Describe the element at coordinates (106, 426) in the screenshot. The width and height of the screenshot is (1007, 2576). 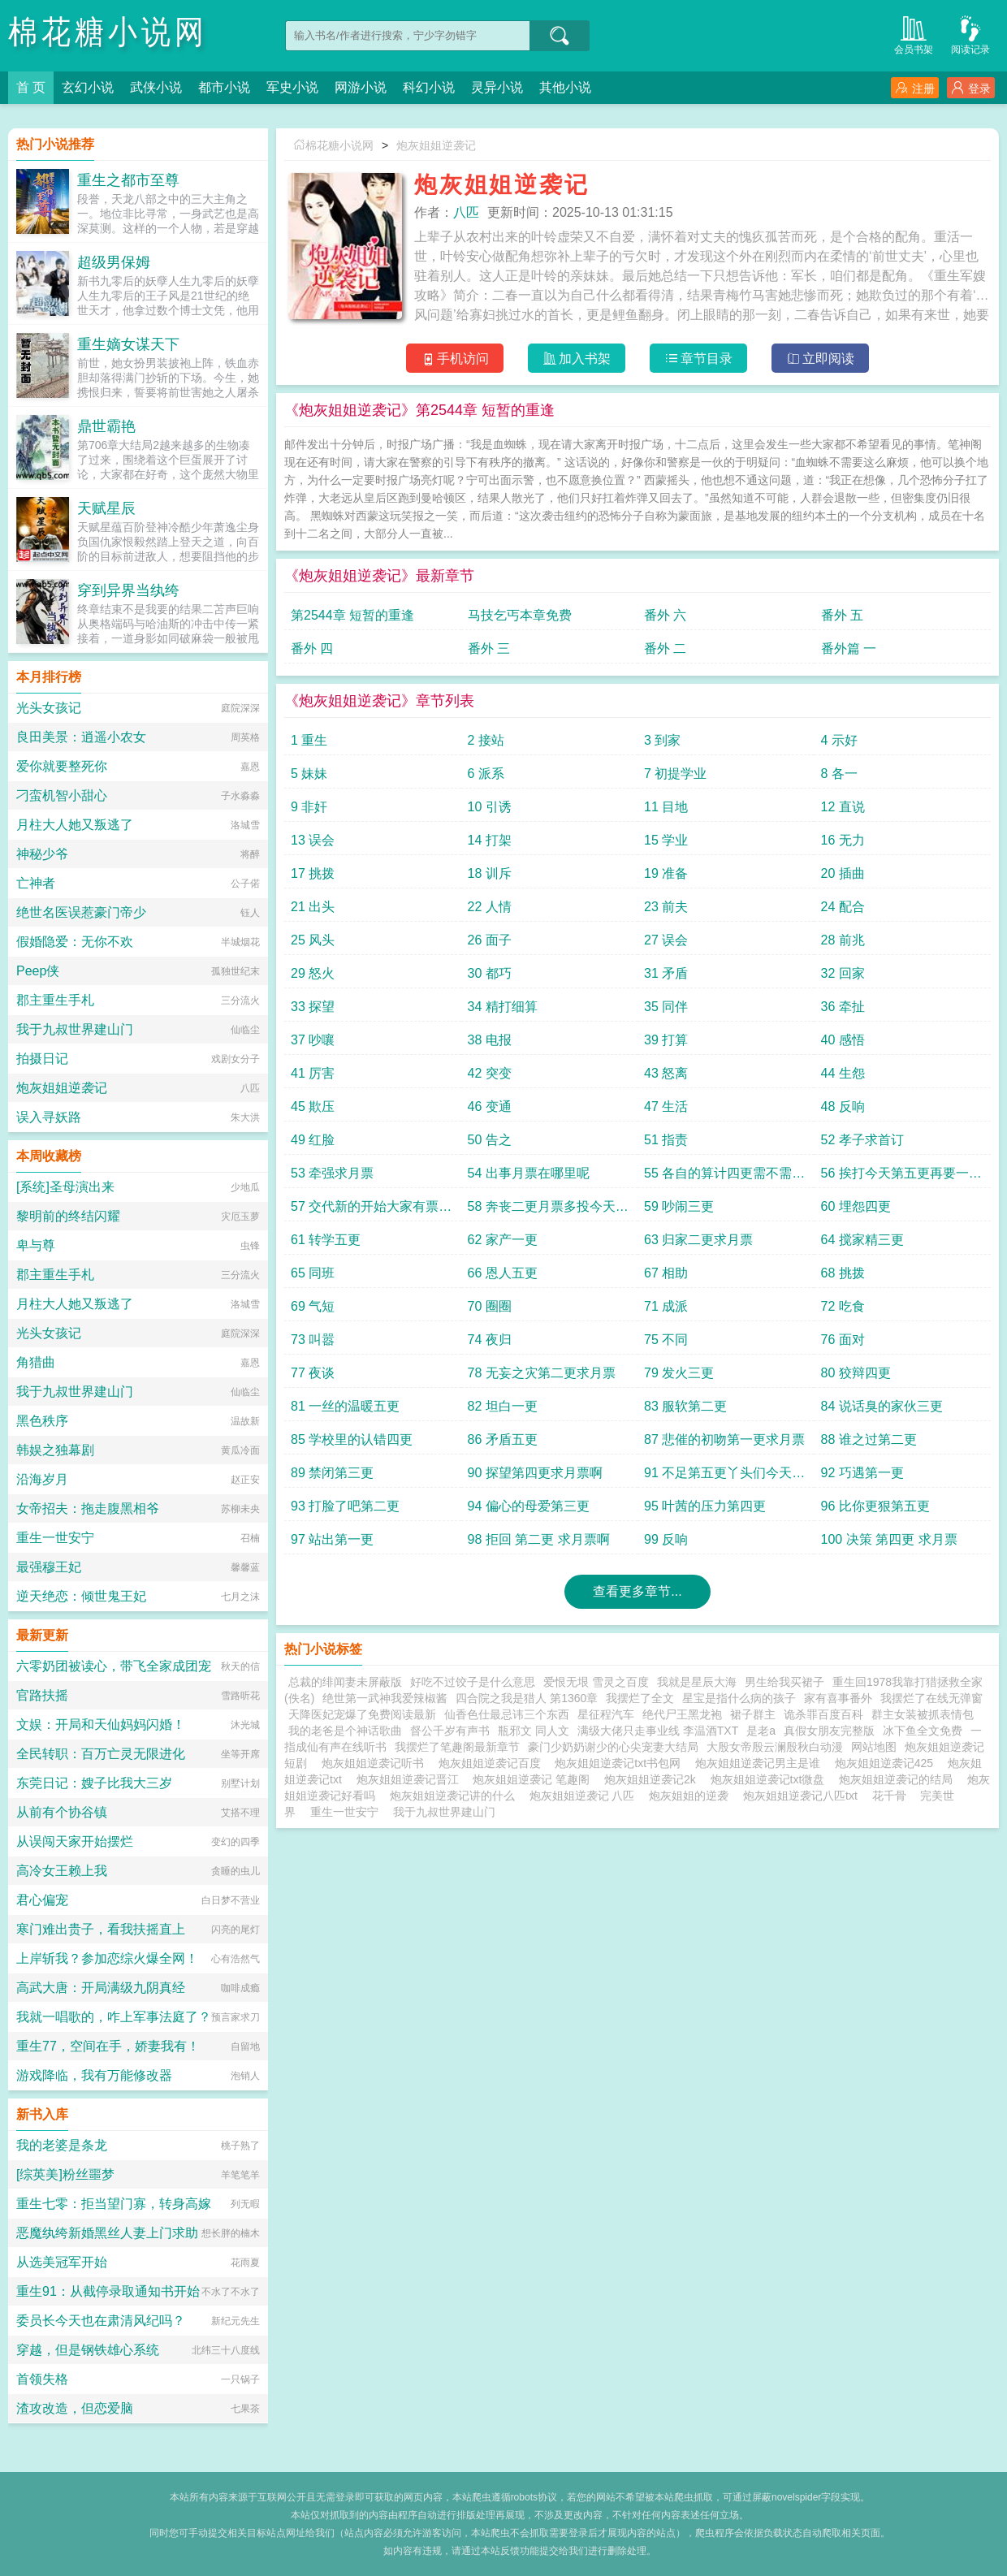
I see `鼎世霸艳` at that location.